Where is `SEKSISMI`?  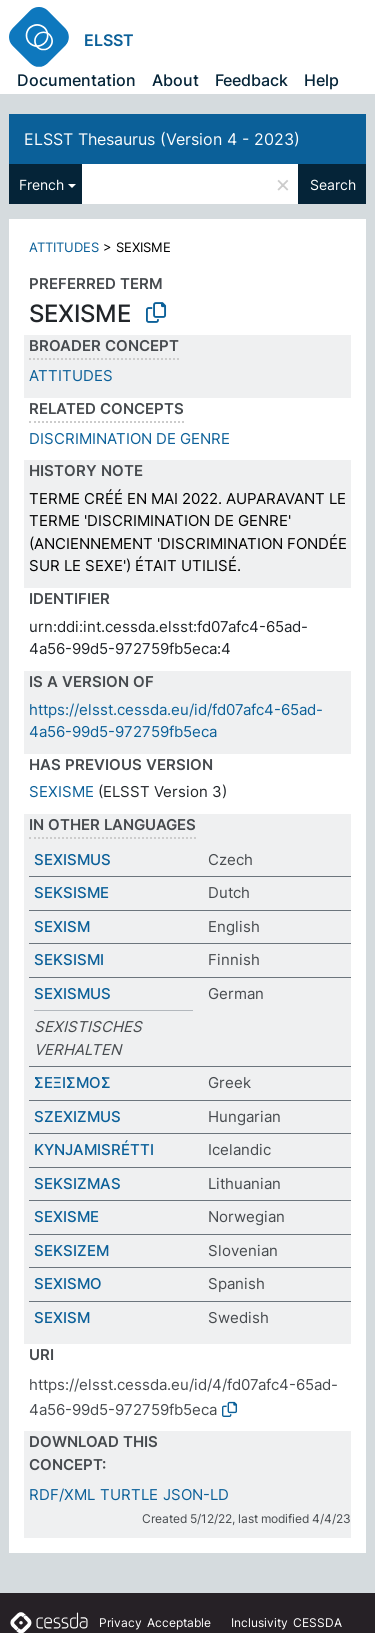 SEKSISMI is located at coordinates (69, 959).